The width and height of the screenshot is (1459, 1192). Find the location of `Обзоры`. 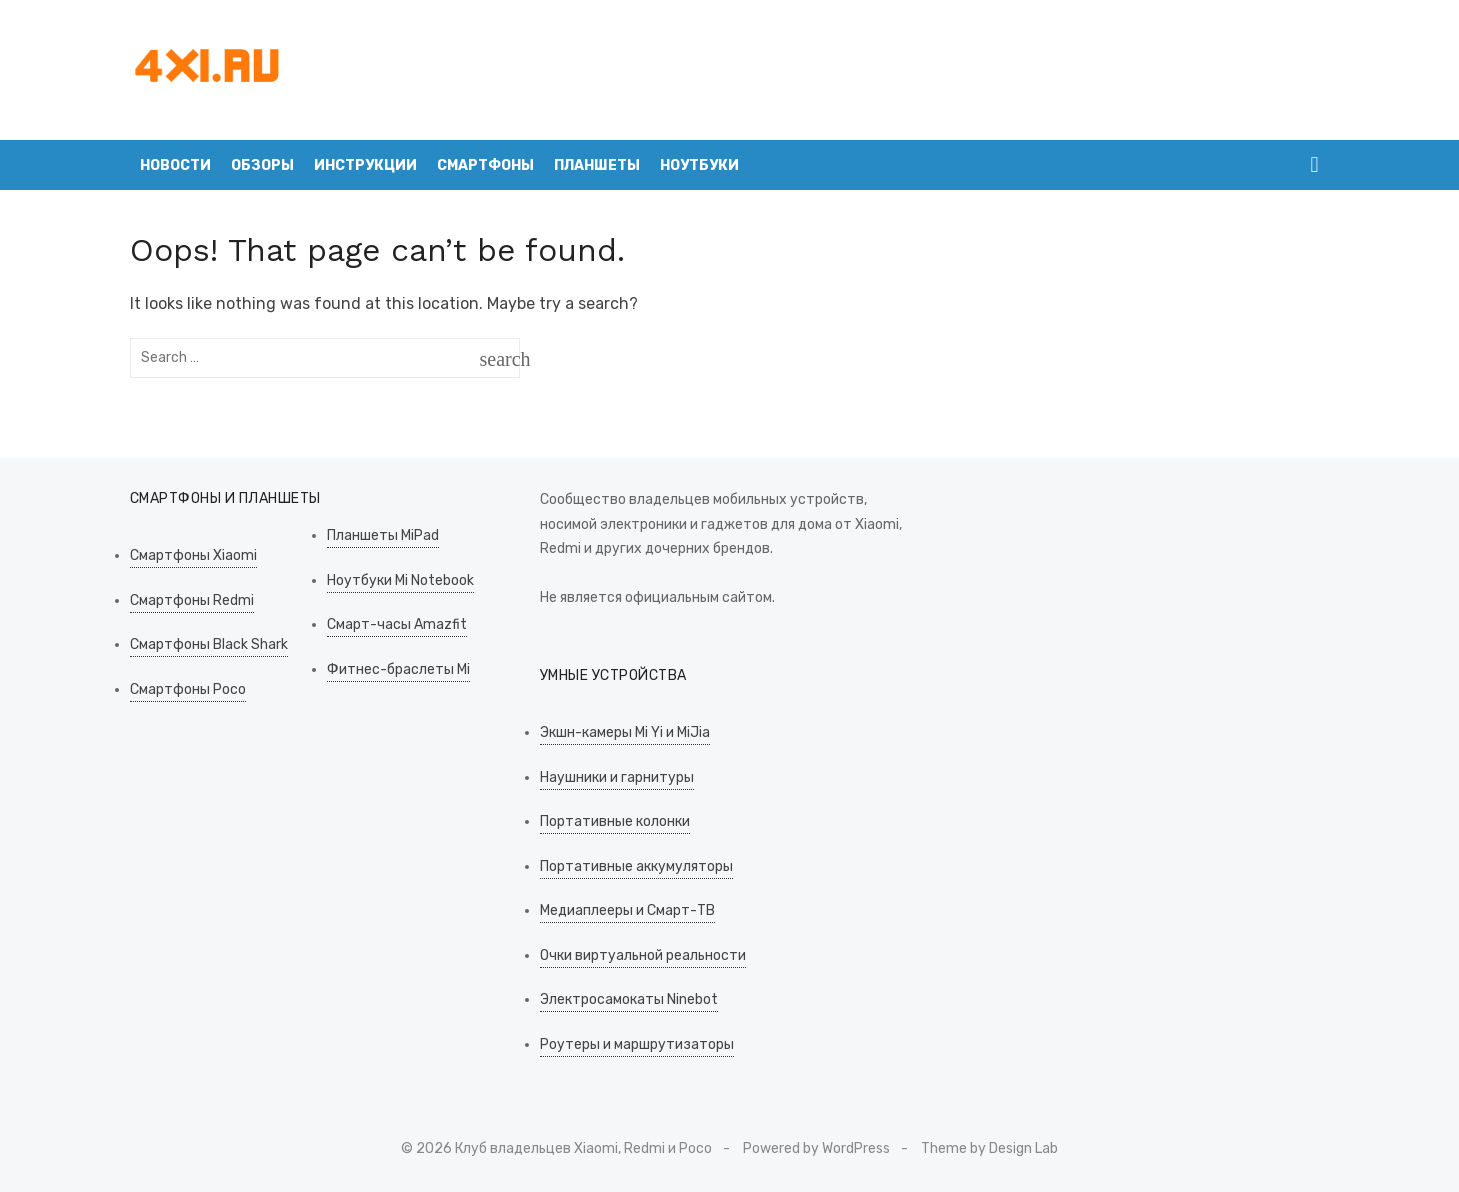

Обзоры is located at coordinates (262, 165).